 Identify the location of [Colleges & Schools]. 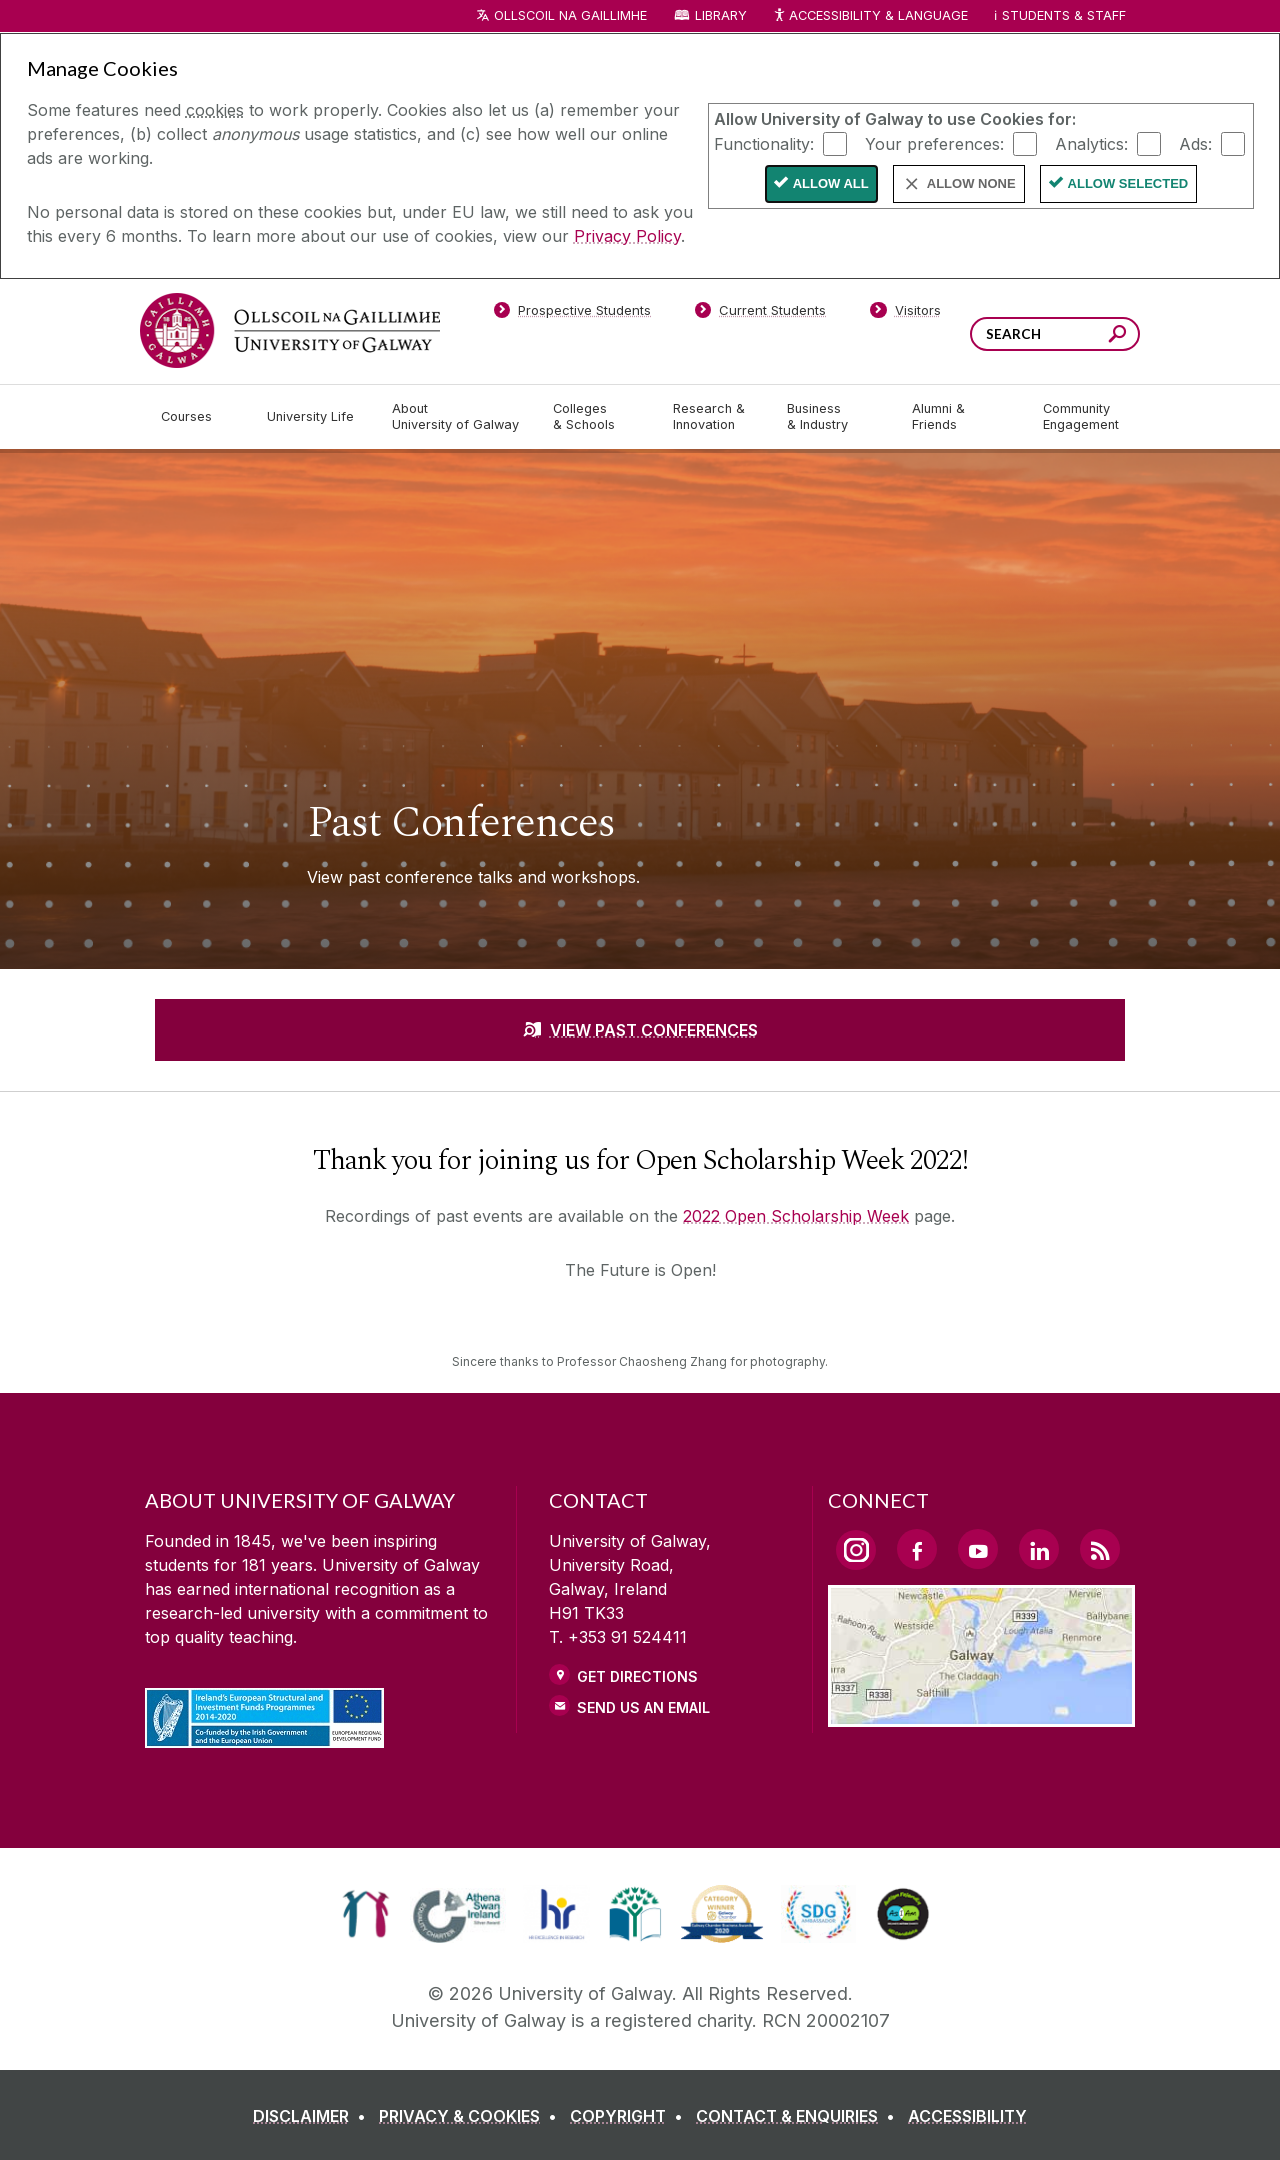
(597, 417).